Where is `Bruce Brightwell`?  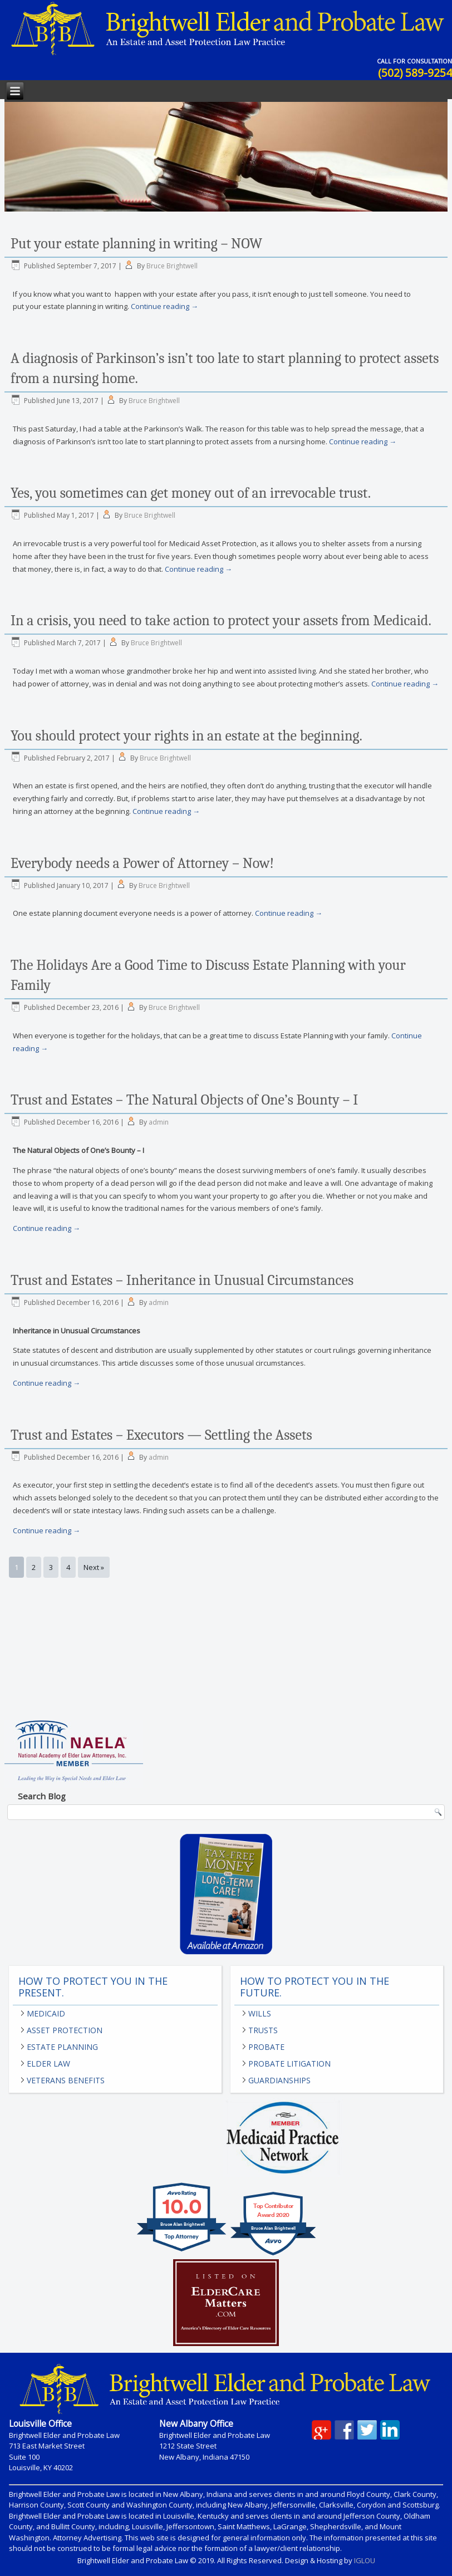
Bruce Brightwell is located at coordinates (172, 266).